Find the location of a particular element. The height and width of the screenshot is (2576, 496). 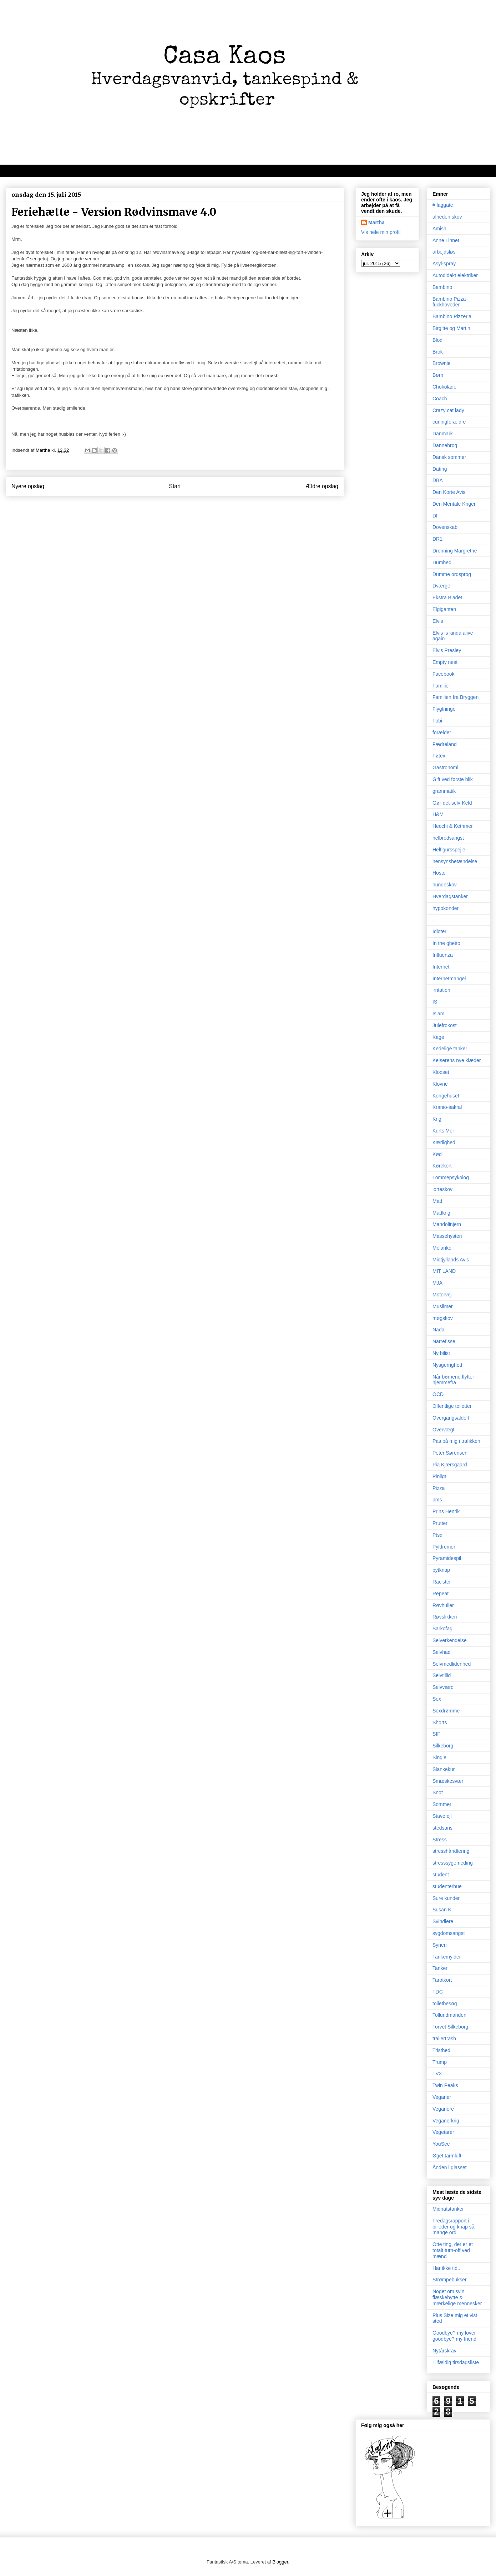

Velkommen til kaos, oprigtighed, dagbogstanker og mad/opskrifter is located at coordinates (98, 171).